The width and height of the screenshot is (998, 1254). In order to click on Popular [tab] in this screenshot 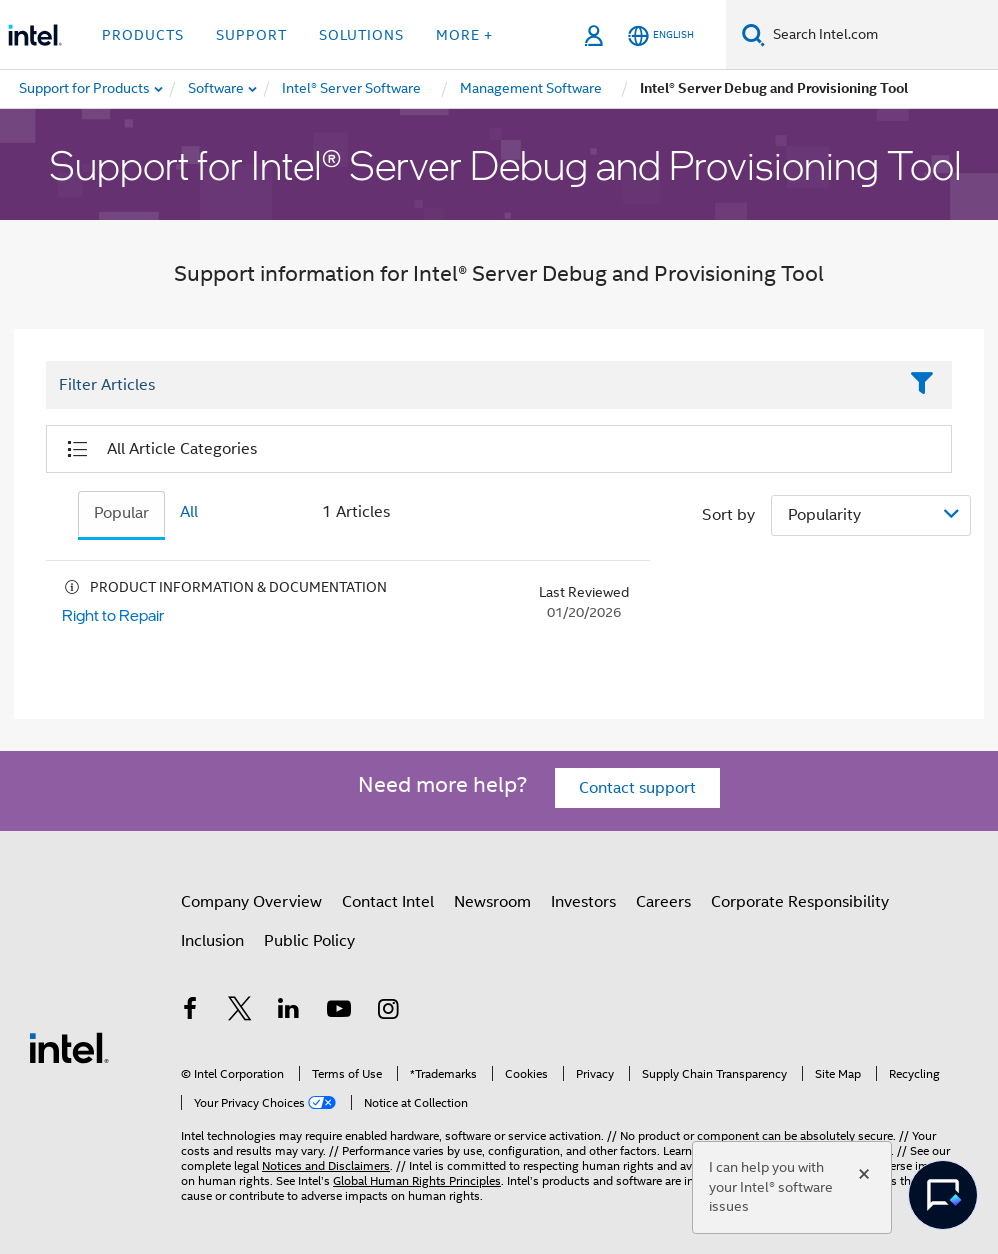, I will do `click(121, 513)`.